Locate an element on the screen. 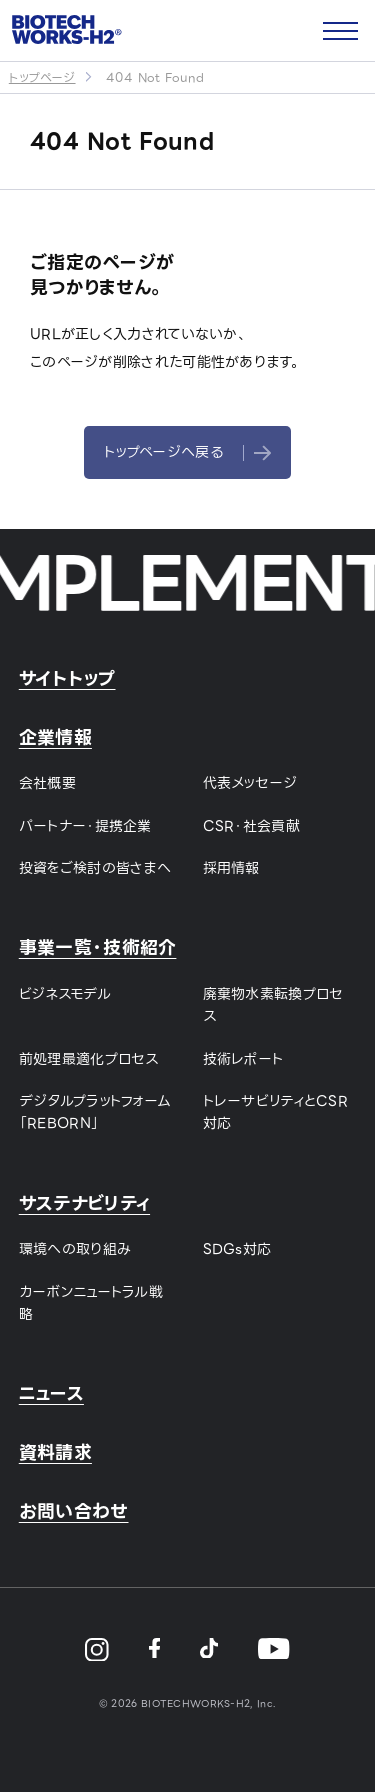 The width and height of the screenshot is (375, 1792). 事業一覧・技術紹介 is located at coordinates (98, 947).